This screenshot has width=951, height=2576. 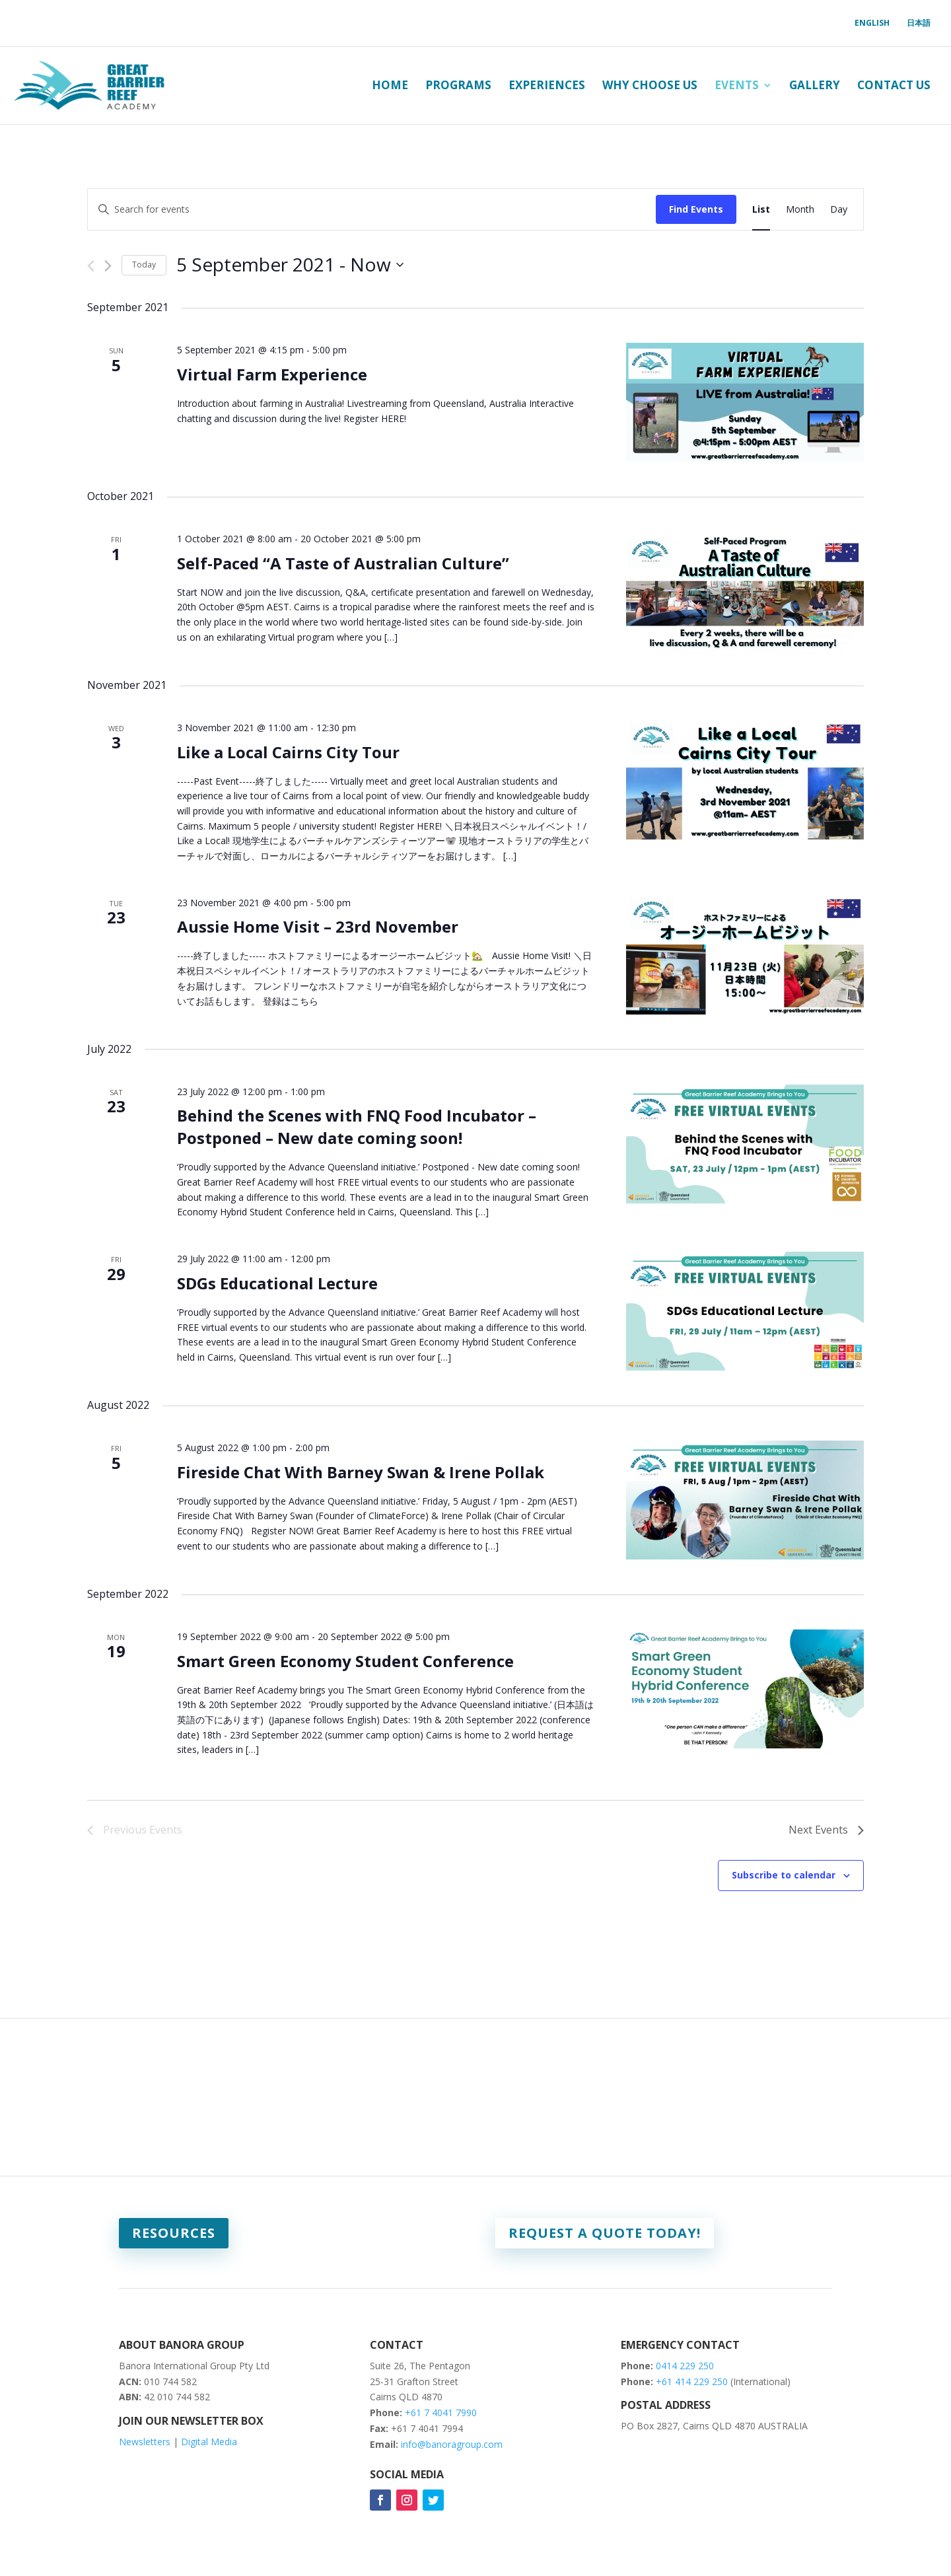 What do you see at coordinates (277, 1283) in the screenshot?
I see `SDGs Educational Lecture` at bounding box center [277, 1283].